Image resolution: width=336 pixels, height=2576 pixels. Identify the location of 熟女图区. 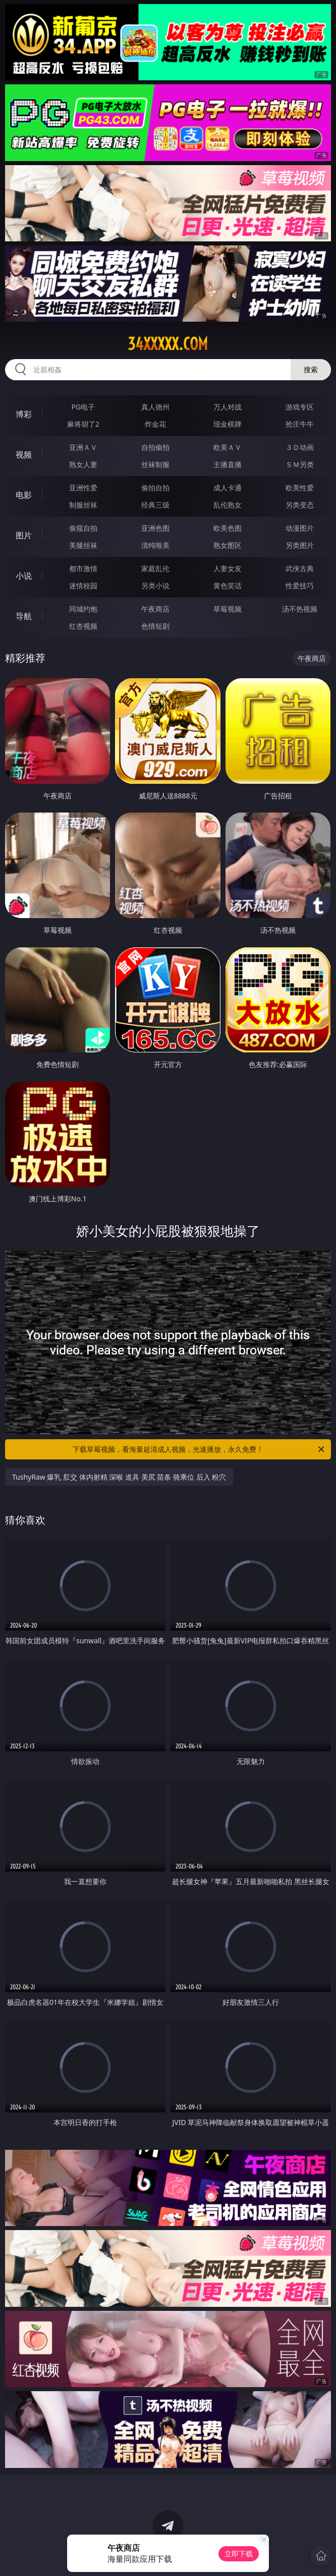
(227, 545).